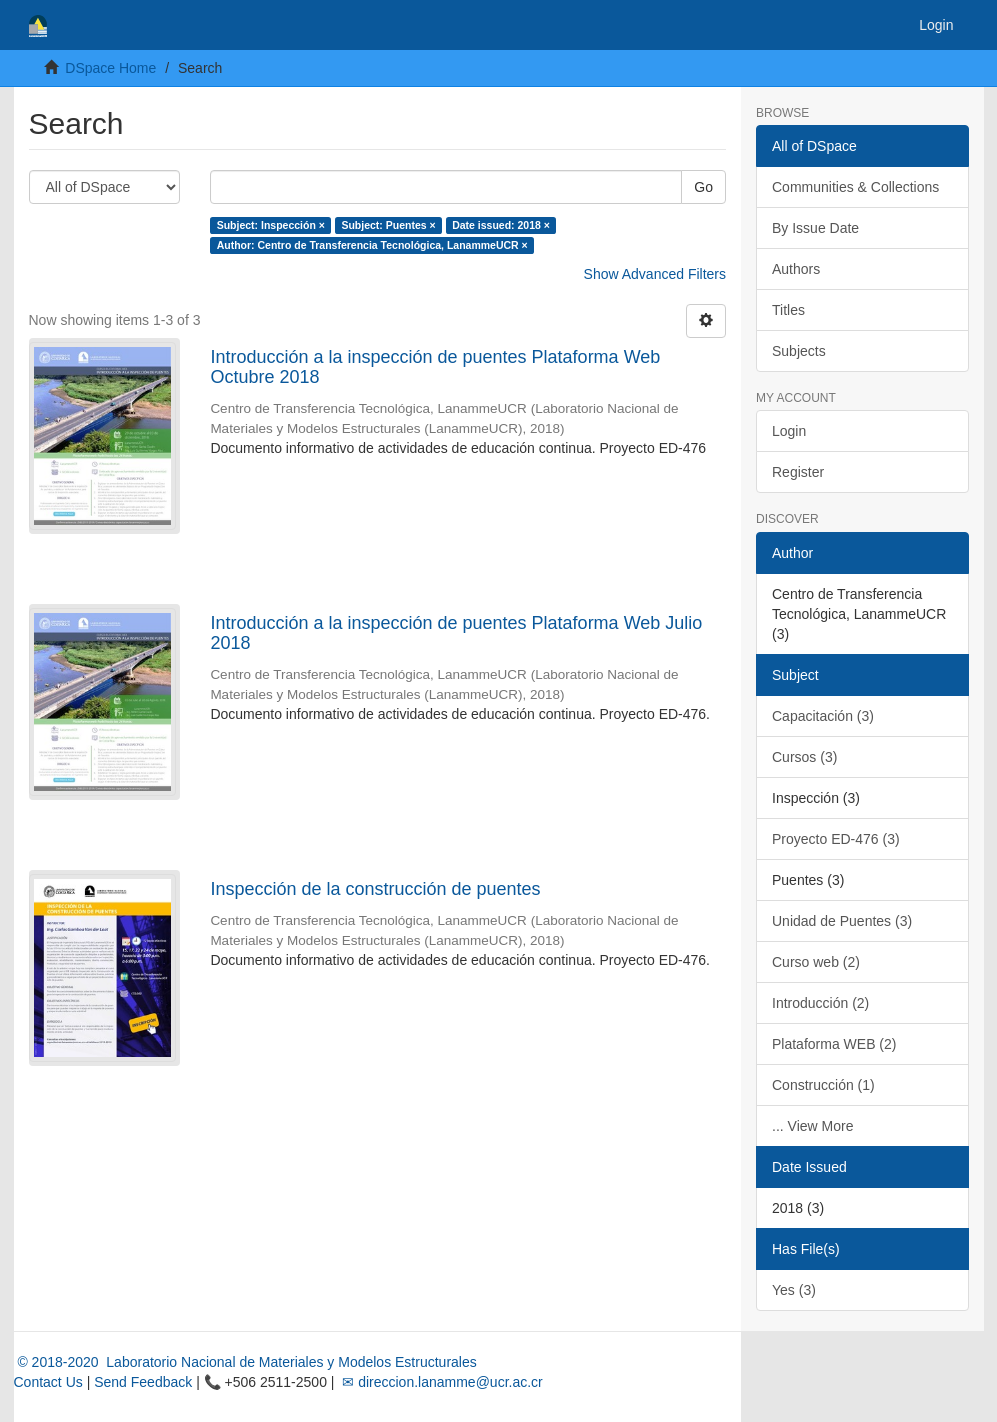 This screenshot has height=1422, width=997. Describe the element at coordinates (842, 921) in the screenshot. I see `Unidad de Puentes (3)` at that location.